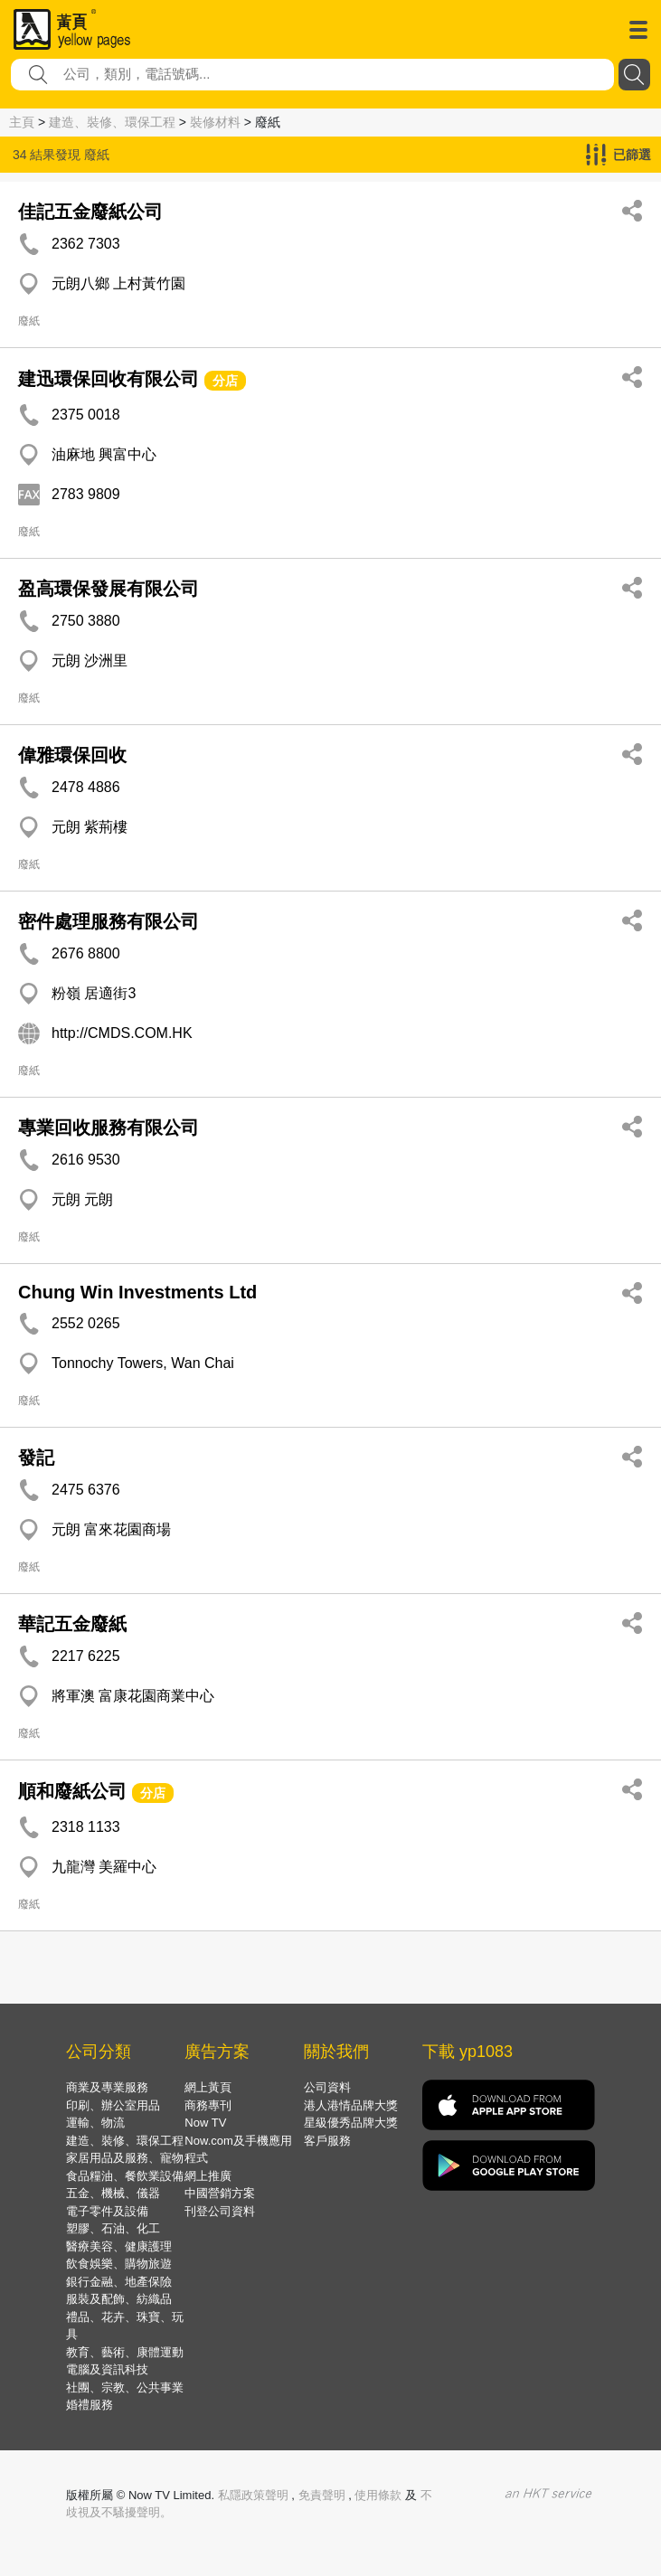  I want to click on 密件處理服務有限公司, so click(108, 921).